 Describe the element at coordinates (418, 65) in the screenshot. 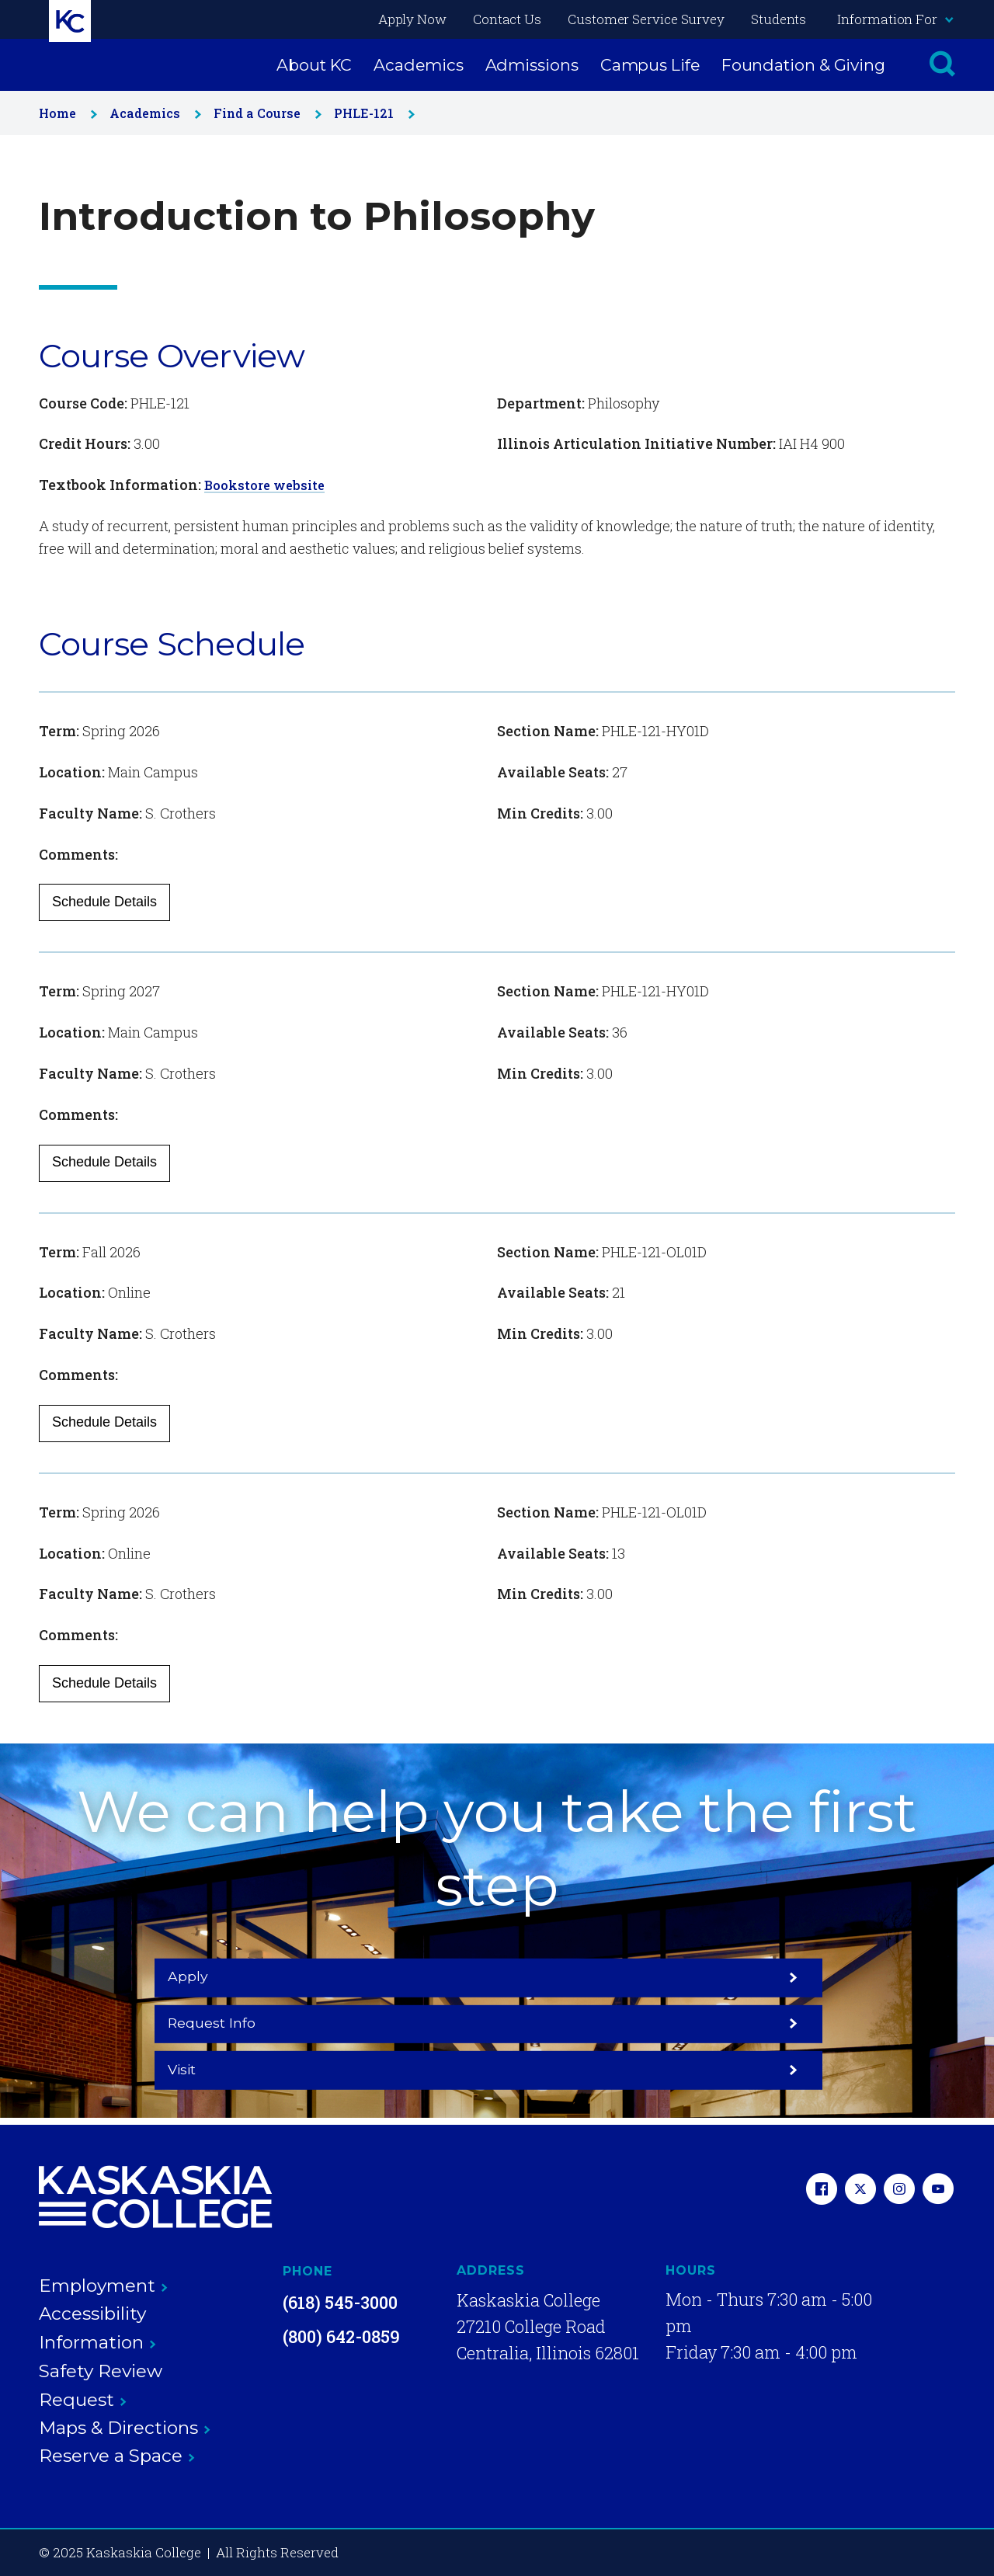

I see `Academics` at that location.